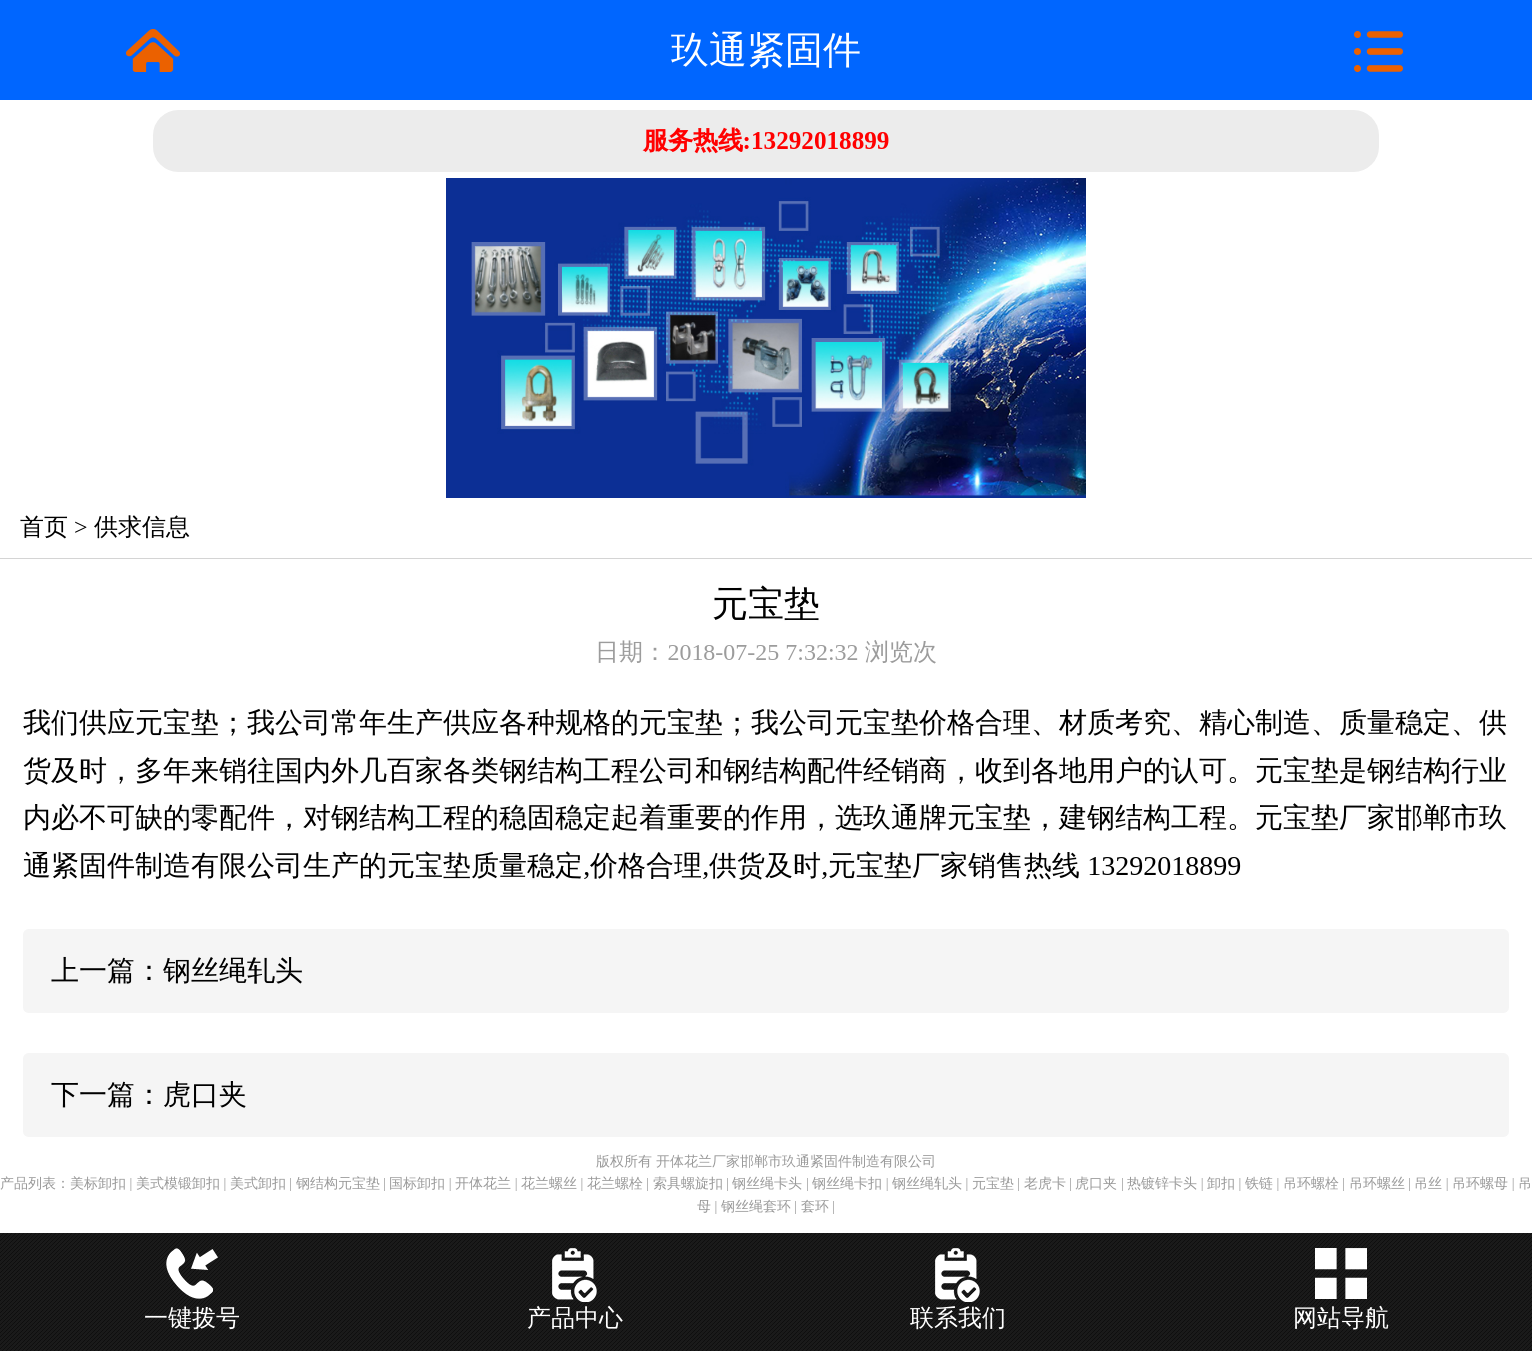  What do you see at coordinates (338, 1183) in the screenshot?
I see `钢结构元宝垫` at bounding box center [338, 1183].